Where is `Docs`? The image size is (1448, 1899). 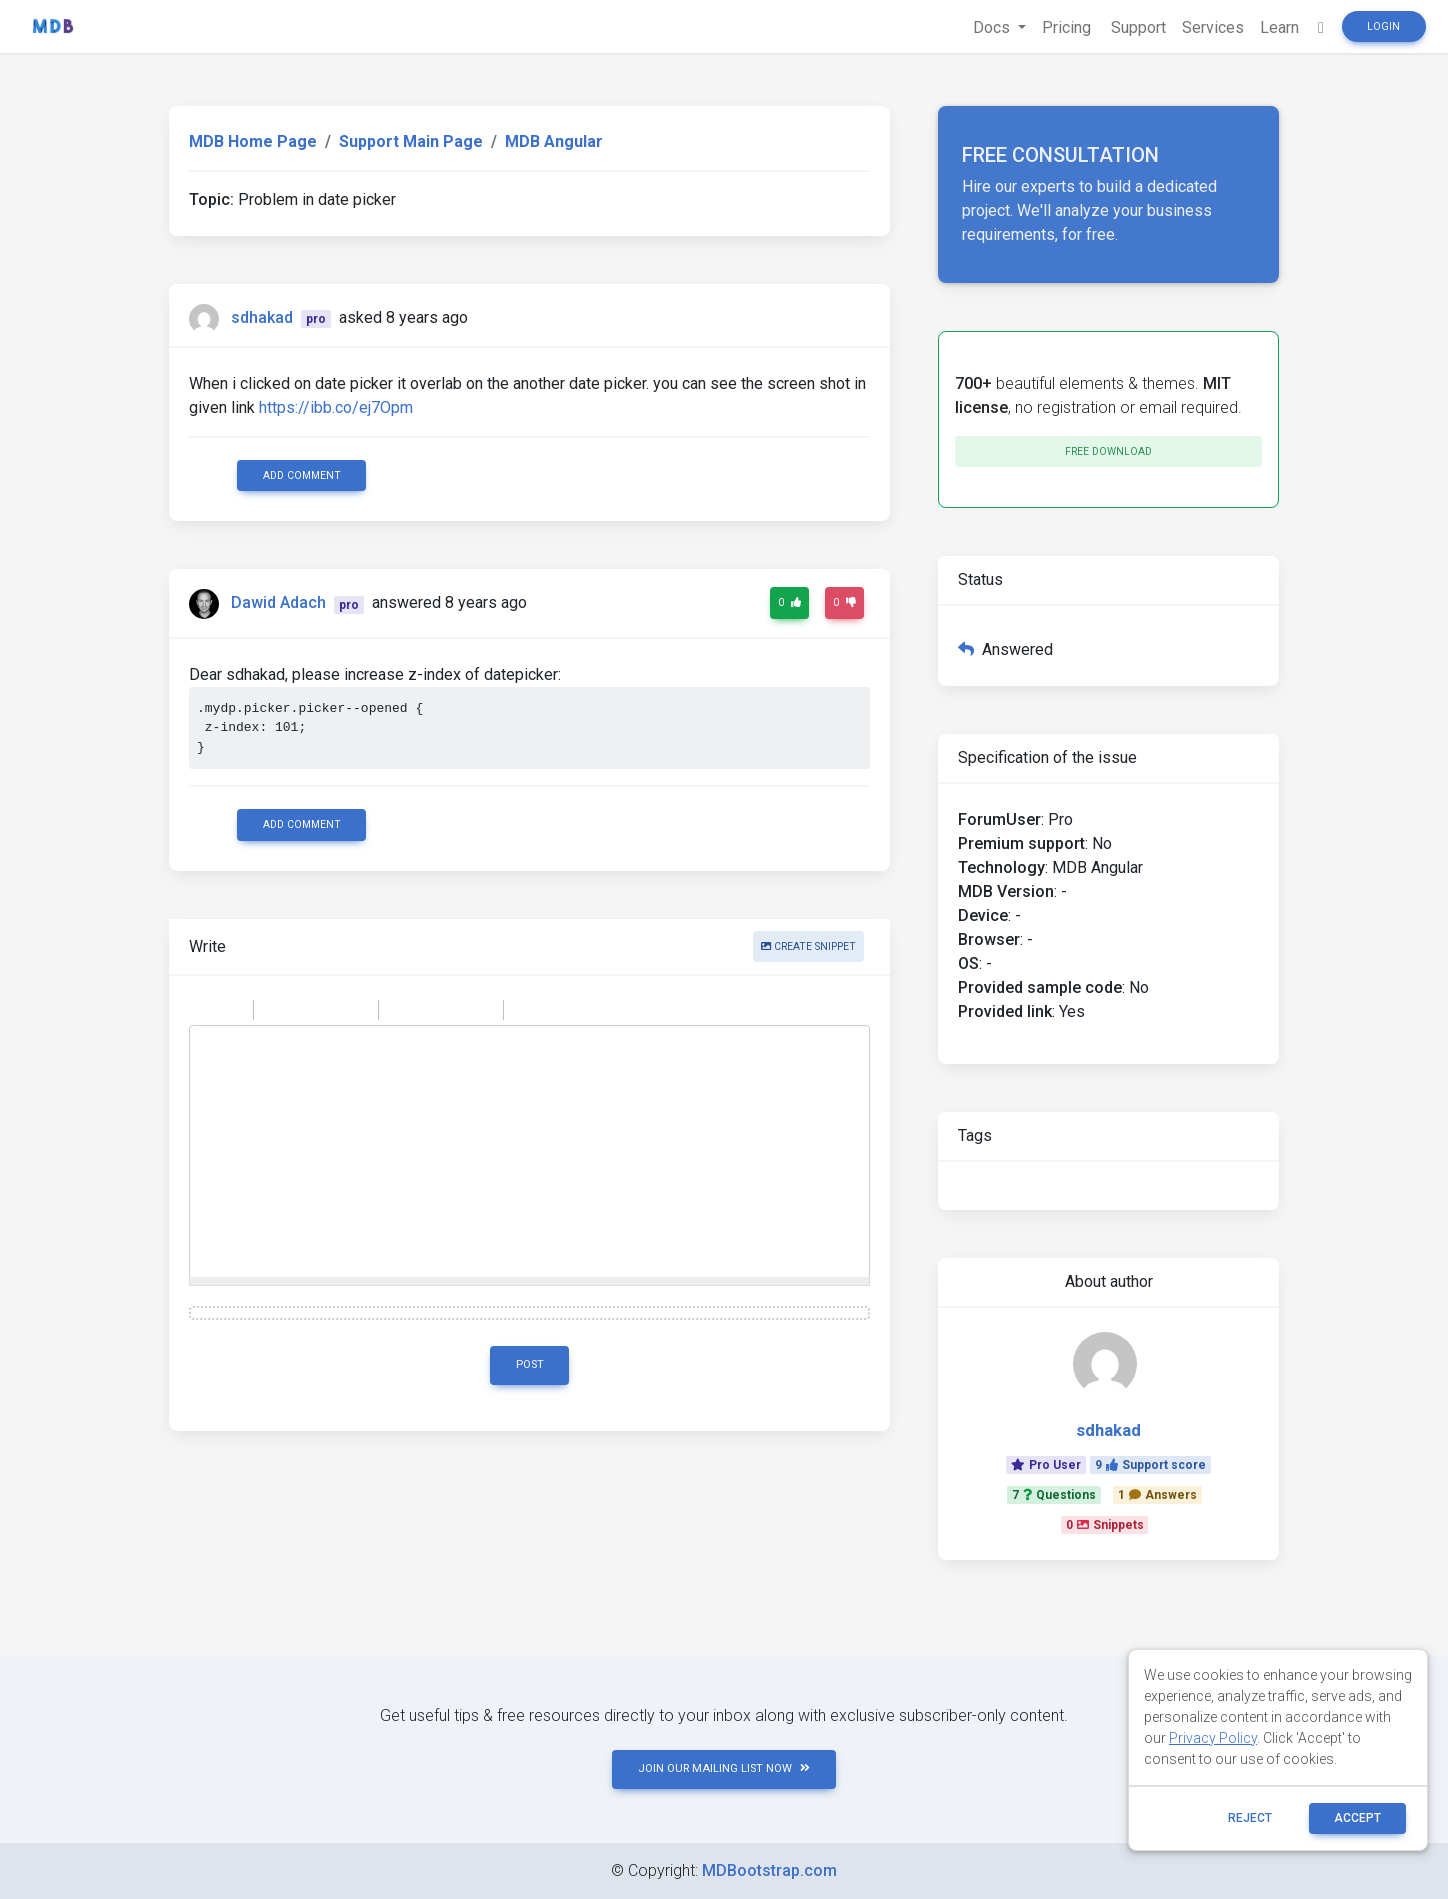
Docs is located at coordinates (993, 27).